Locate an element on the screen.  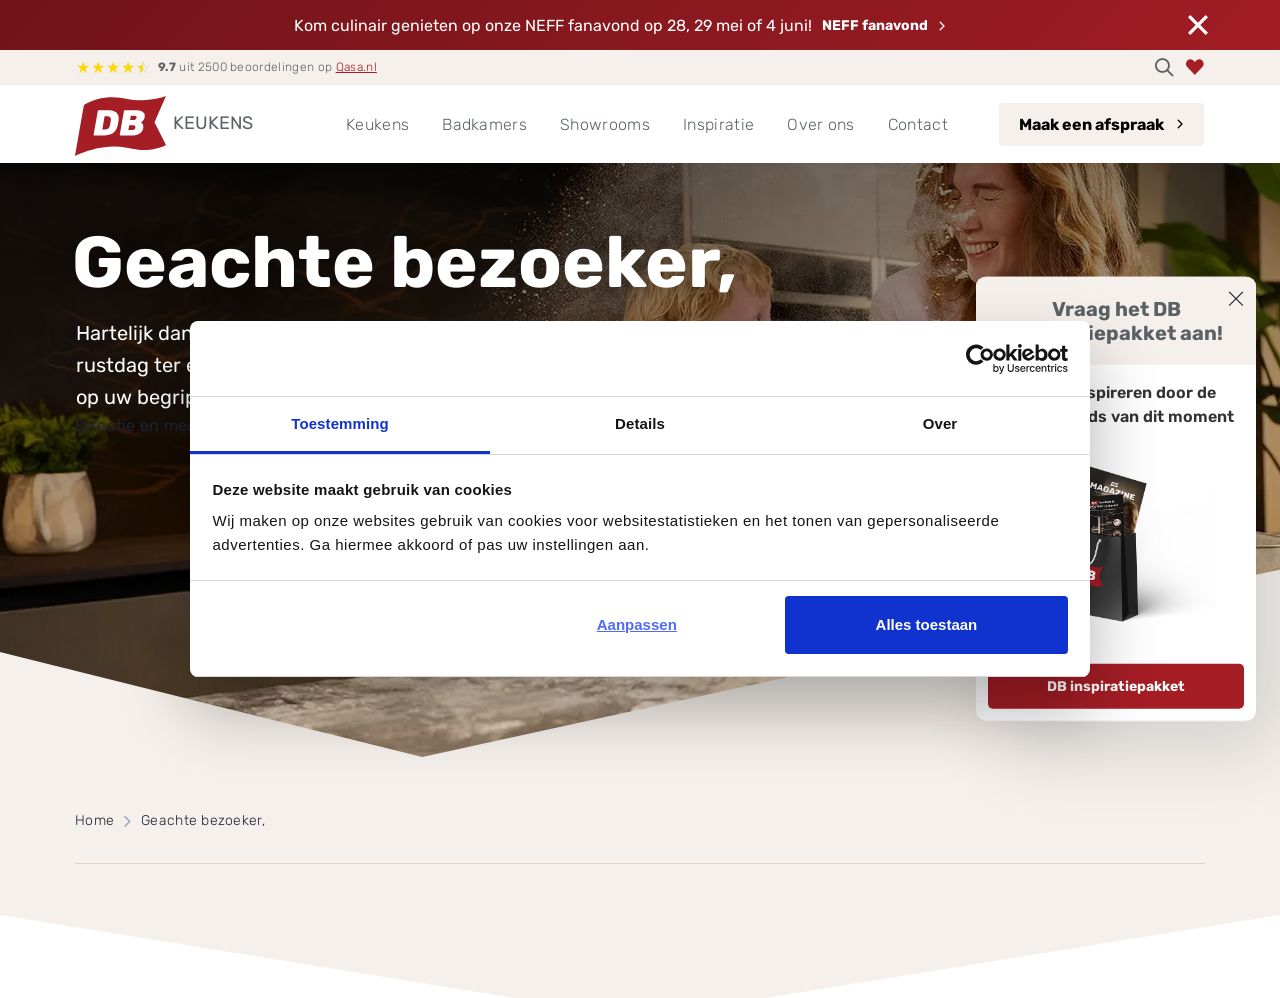
Alles toestaan is located at coordinates (927, 624).